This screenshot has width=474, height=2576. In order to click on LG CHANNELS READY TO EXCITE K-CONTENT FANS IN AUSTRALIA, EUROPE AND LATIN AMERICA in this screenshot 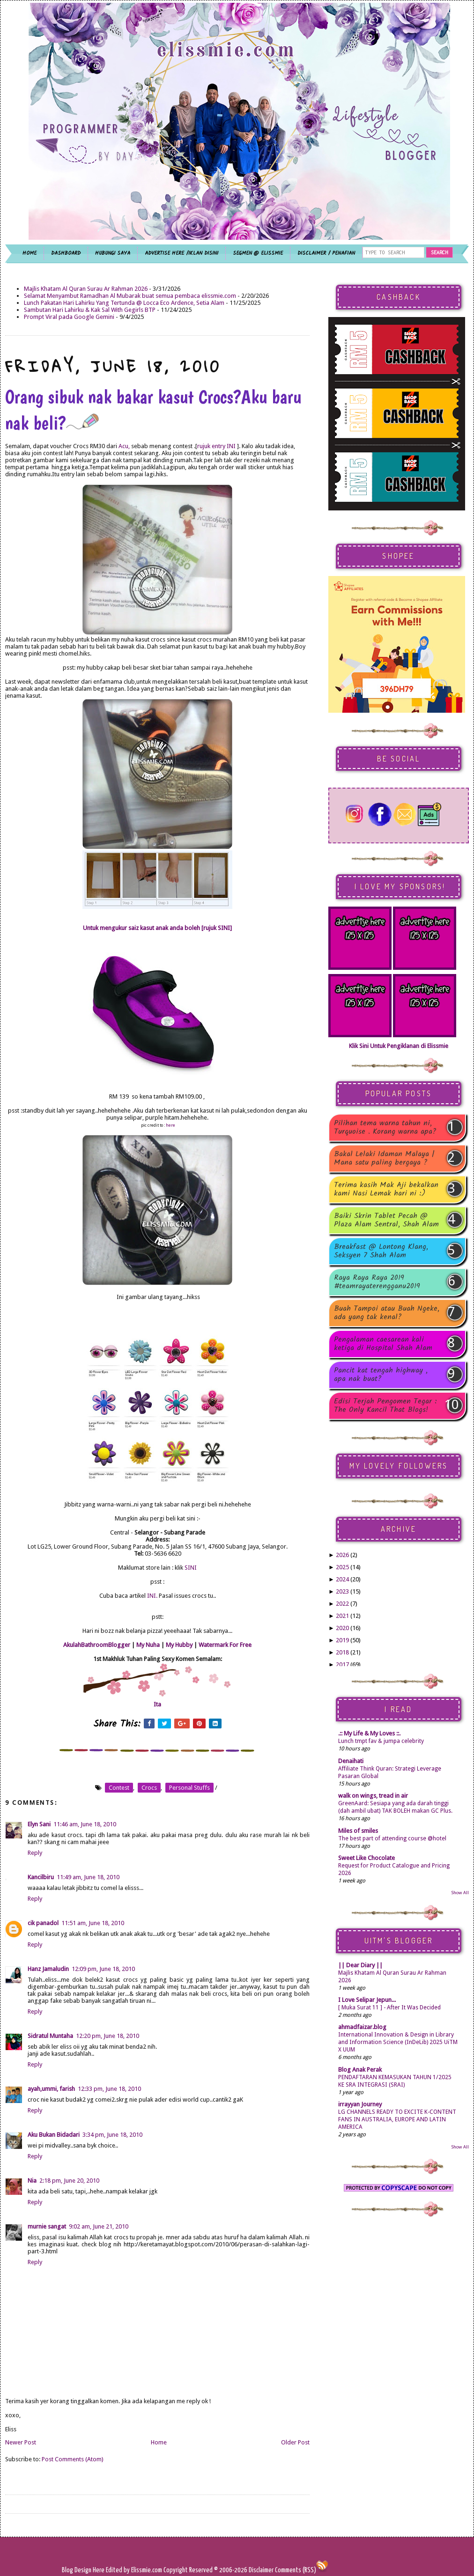, I will do `click(397, 2119)`.